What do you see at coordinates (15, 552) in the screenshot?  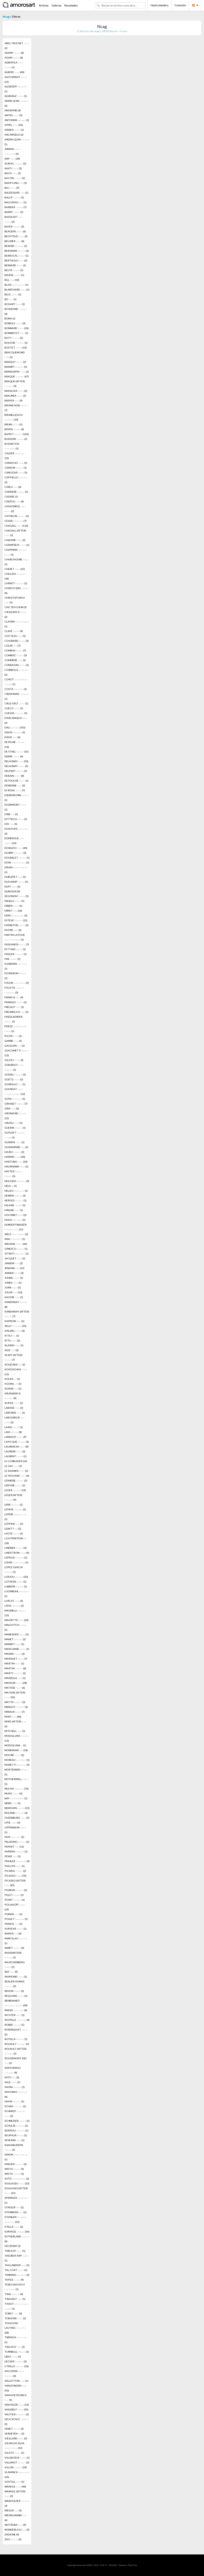 I see `CHAPMAN (1)` at bounding box center [15, 552].